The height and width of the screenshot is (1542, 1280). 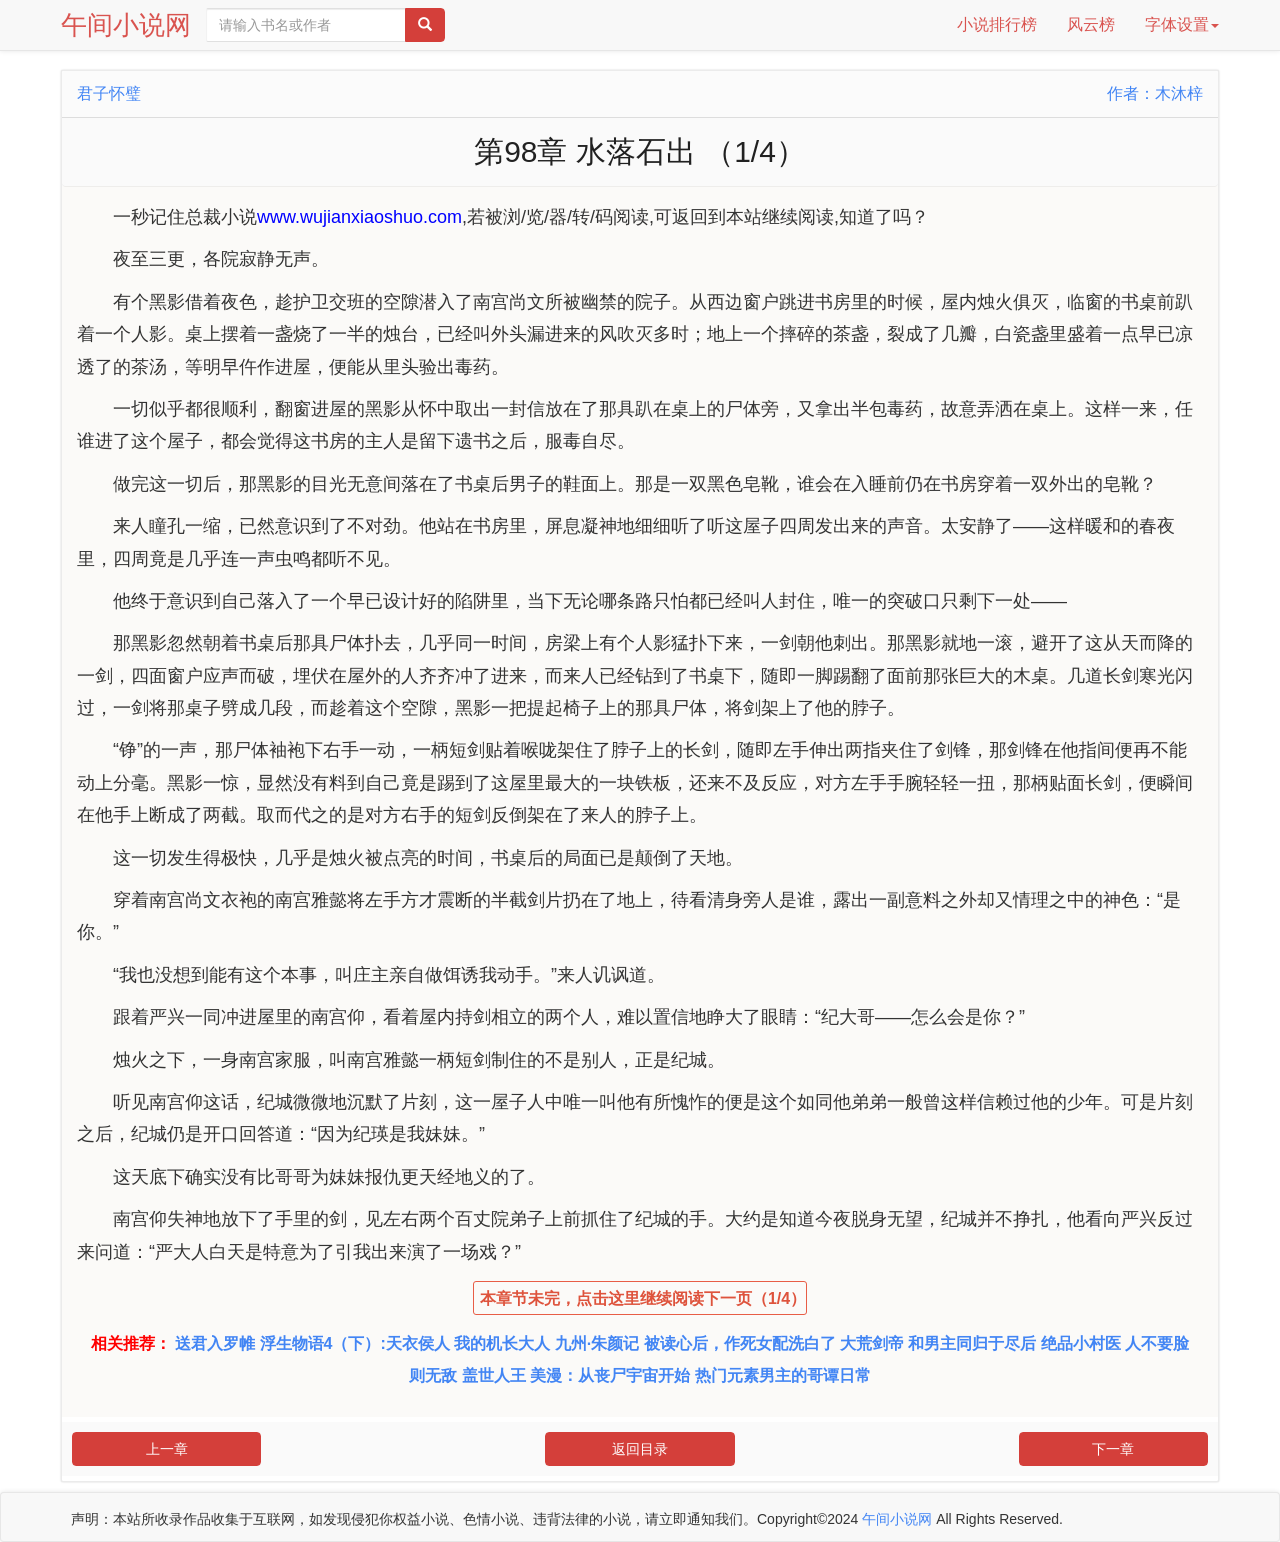 What do you see at coordinates (502, 1343) in the screenshot?
I see `我的机长大人` at bounding box center [502, 1343].